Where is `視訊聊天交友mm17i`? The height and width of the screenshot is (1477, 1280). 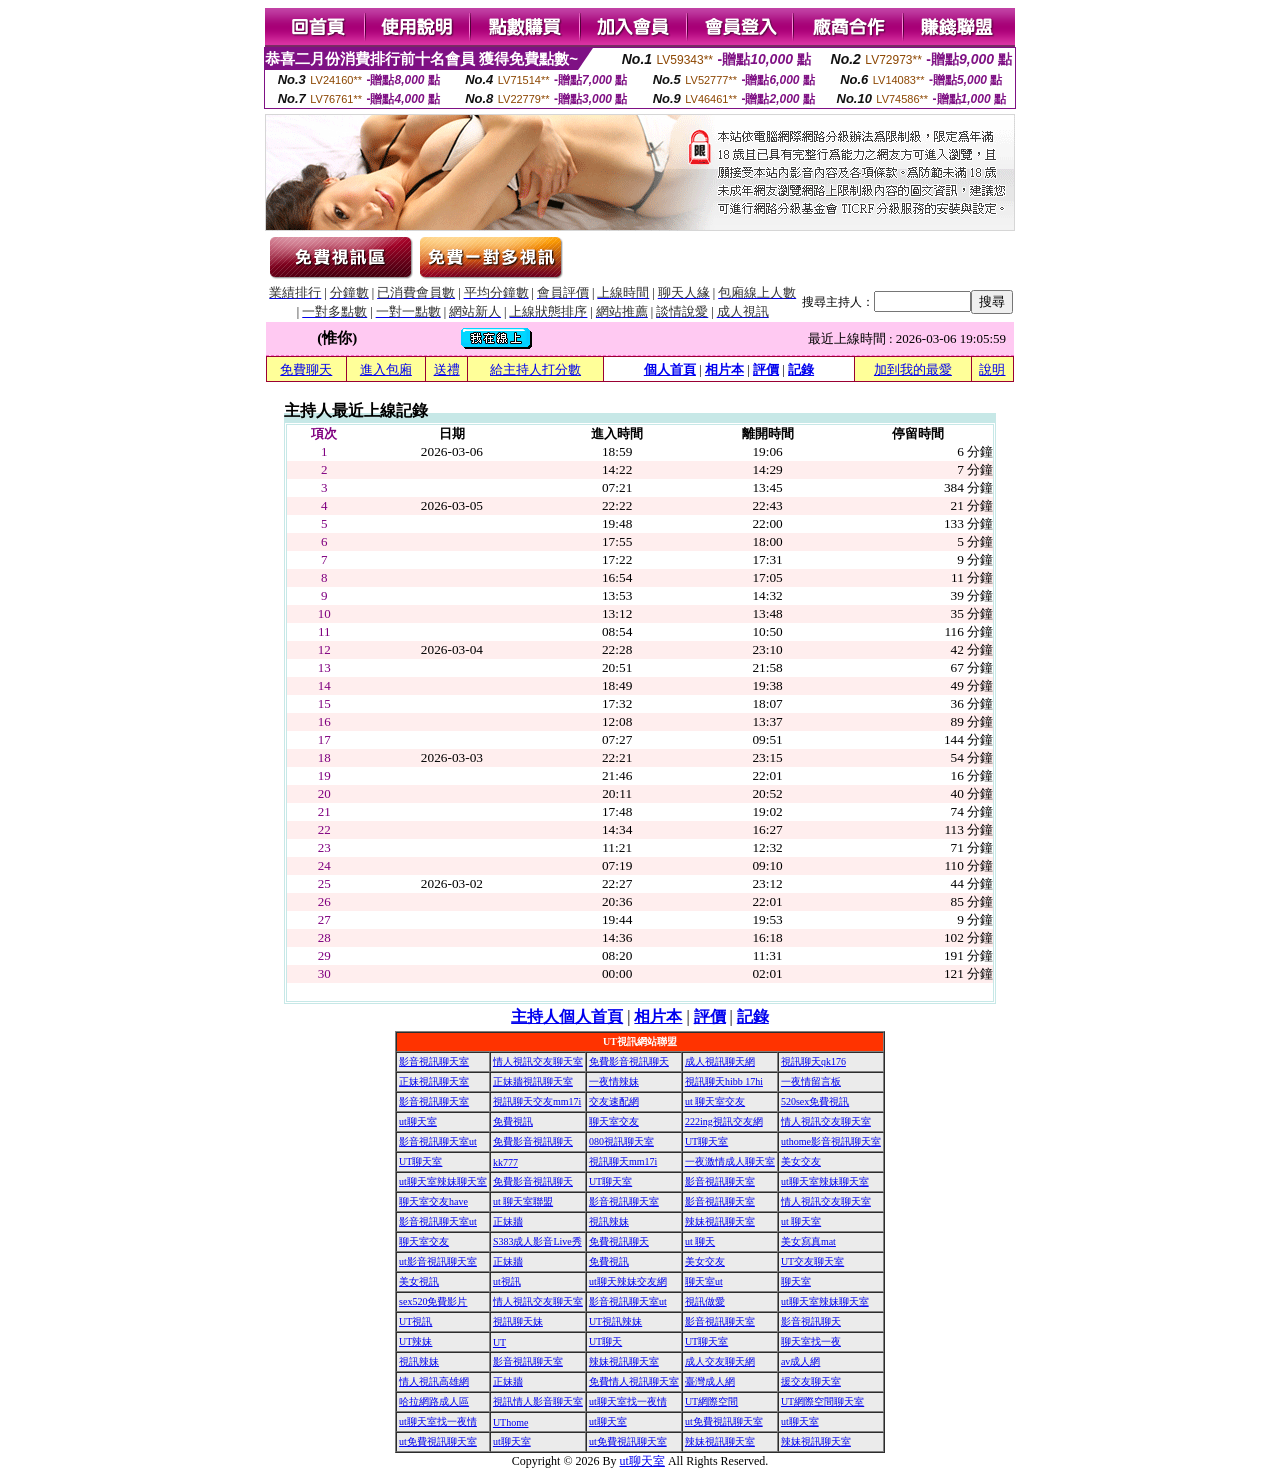
視訊聊天交友mm17i is located at coordinates (537, 1101).